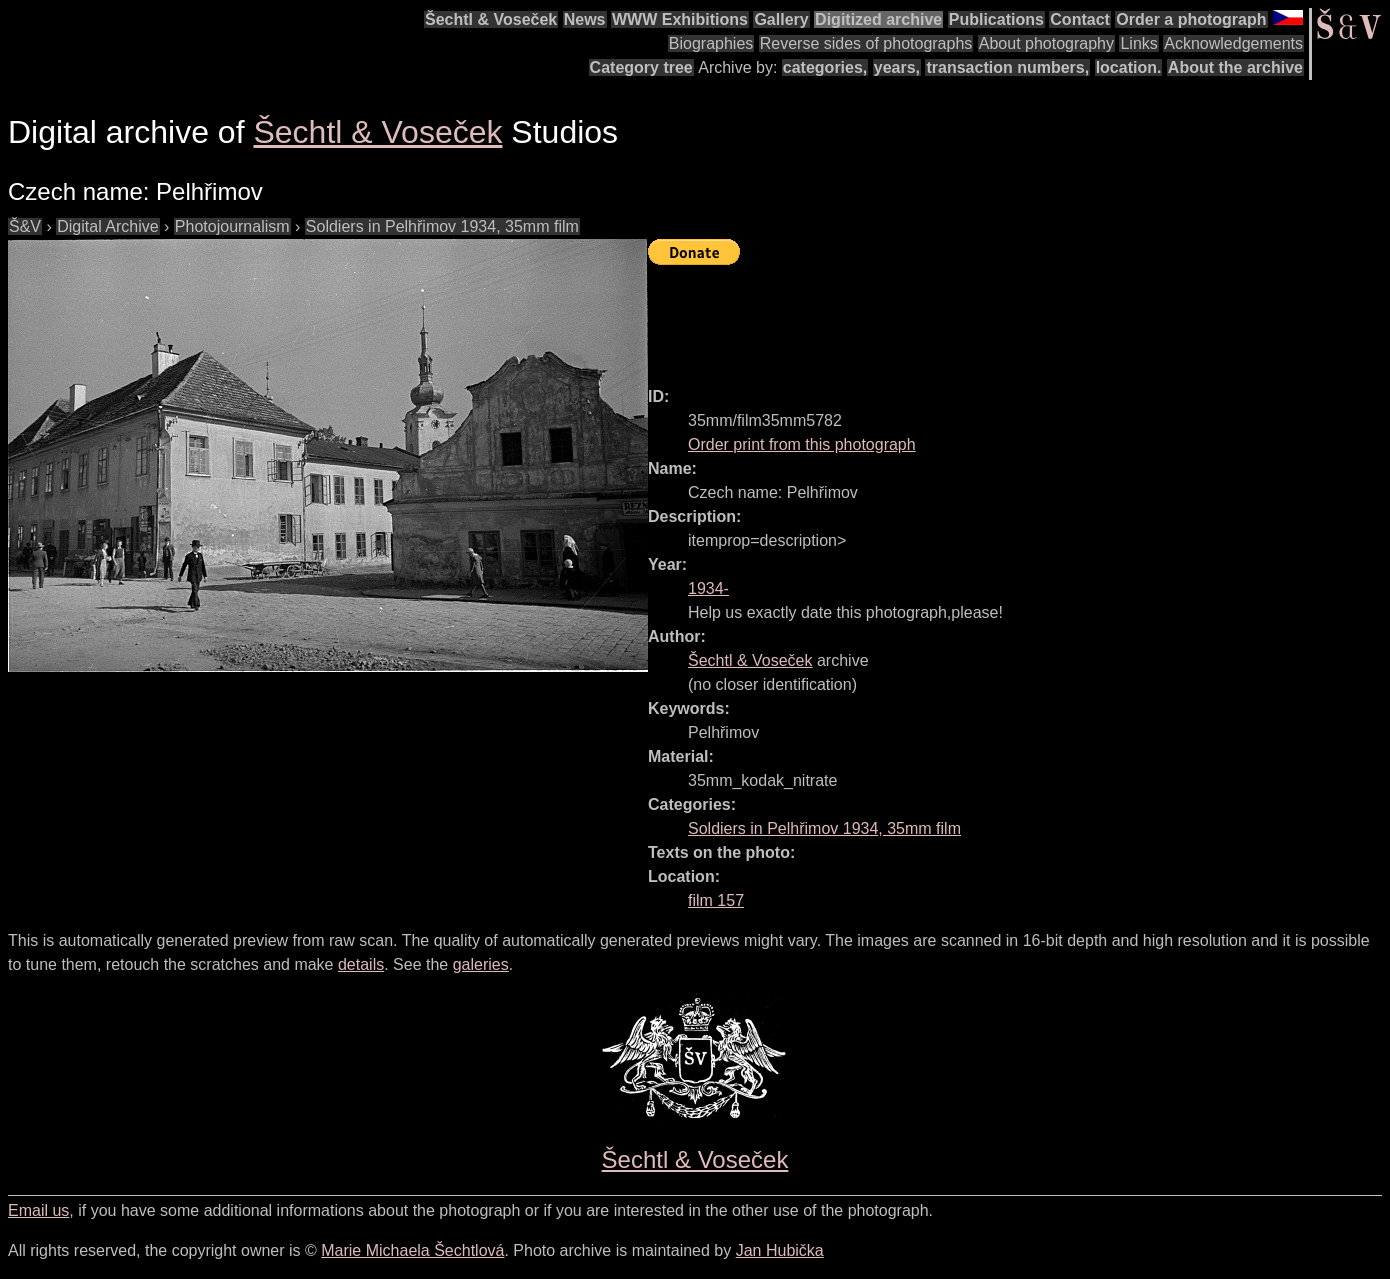  I want to click on location., so click(1129, 67).